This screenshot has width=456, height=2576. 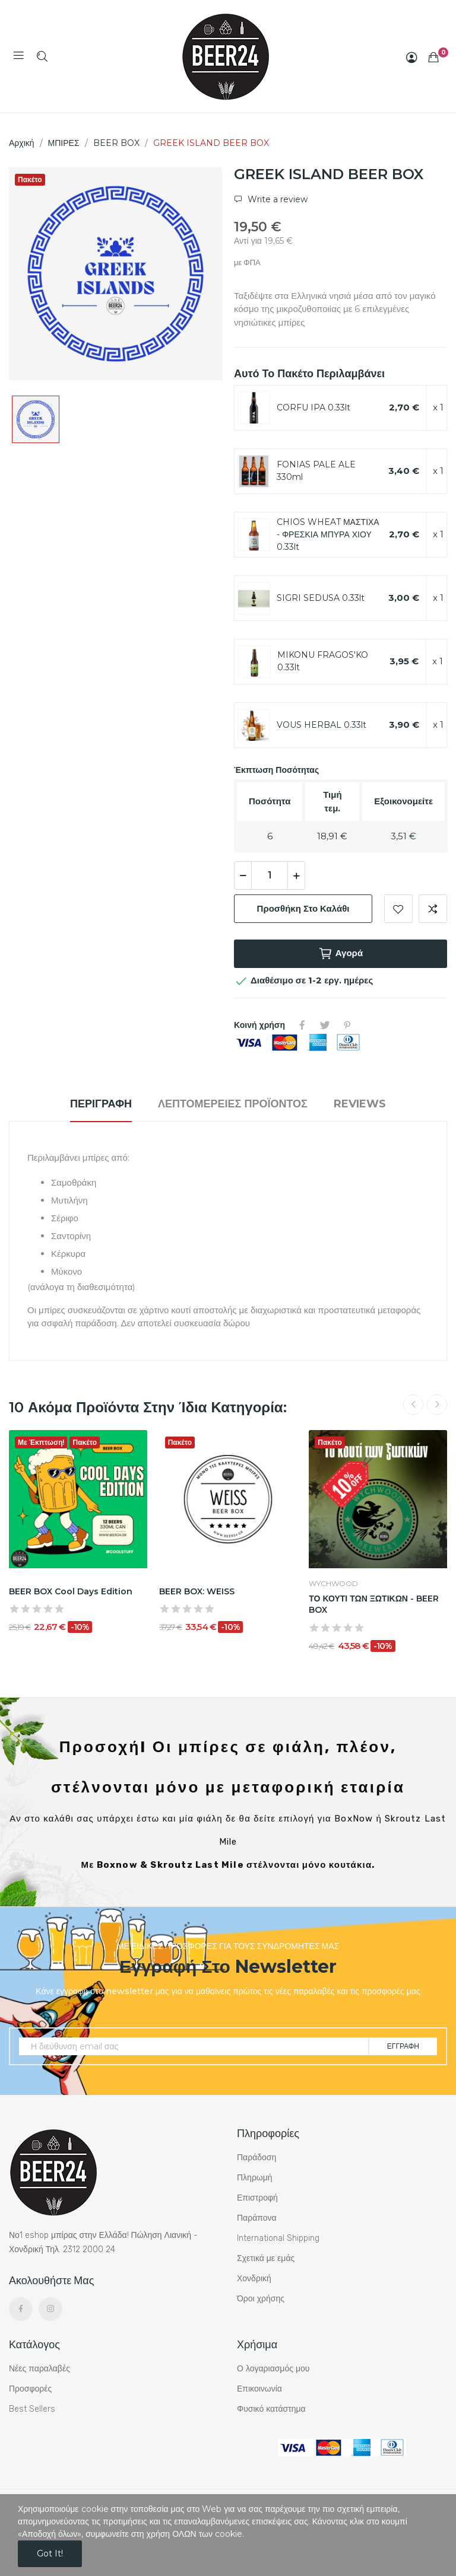 I want to click on Write a review, so click(x=276, y=199).